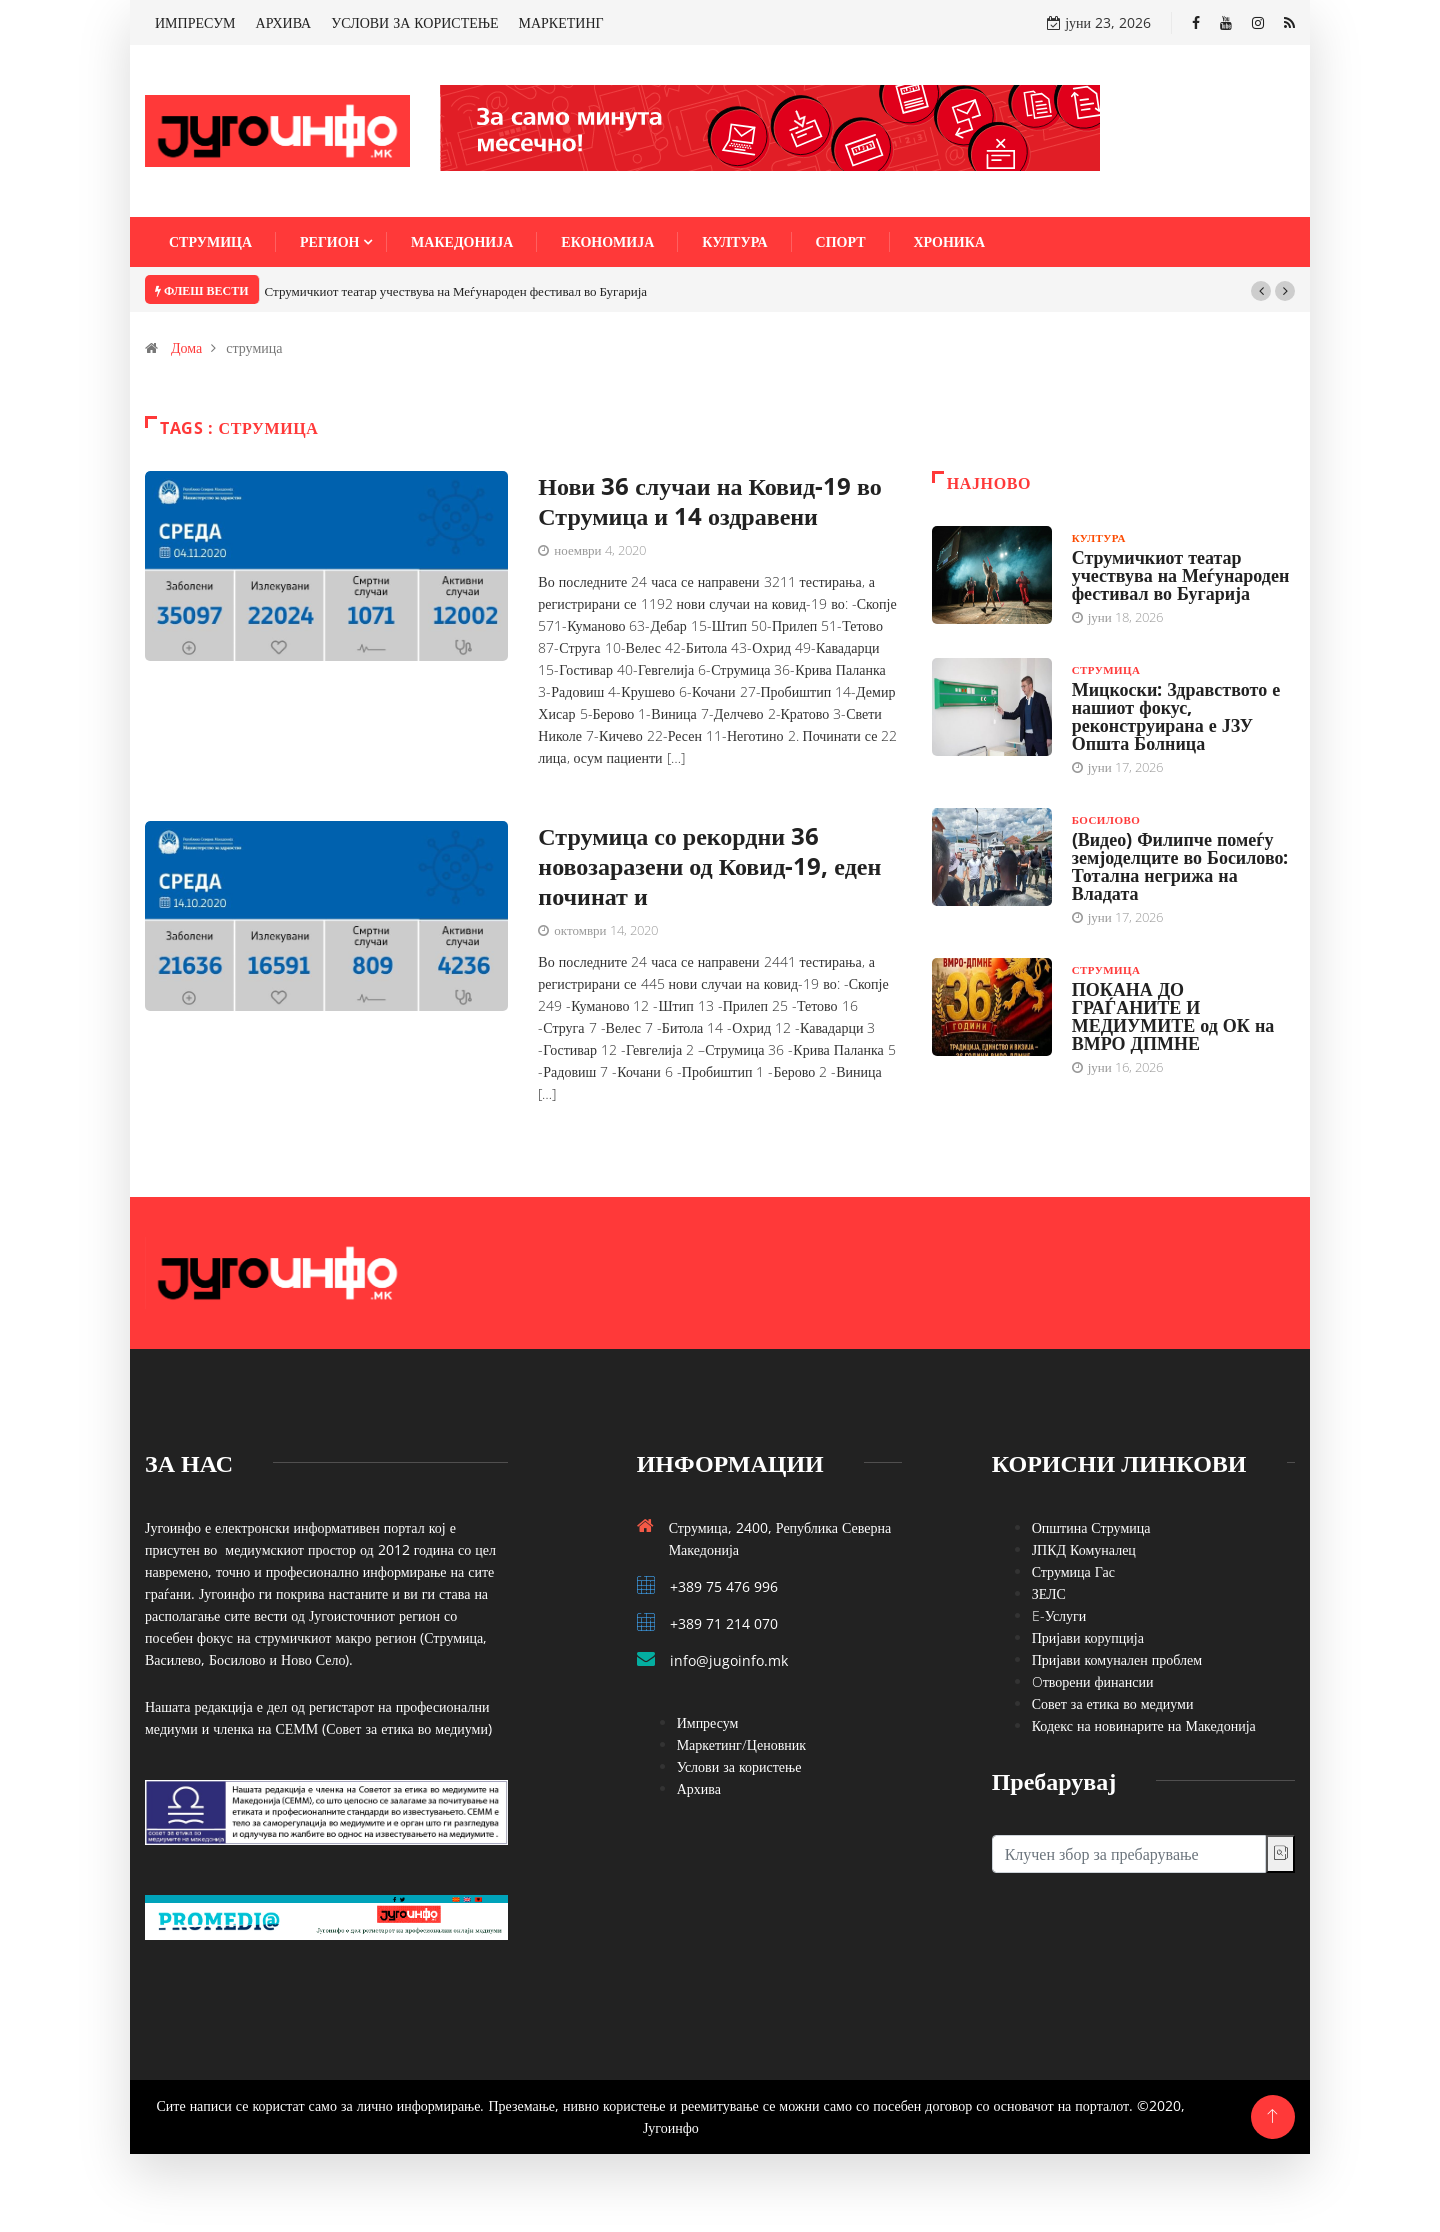  What do you see at coordinates (414, 22) in the screenshot?
I see `УСЛОВИ ЗА КОРИСТЕЊЕ` at bounding box center [414, 22].